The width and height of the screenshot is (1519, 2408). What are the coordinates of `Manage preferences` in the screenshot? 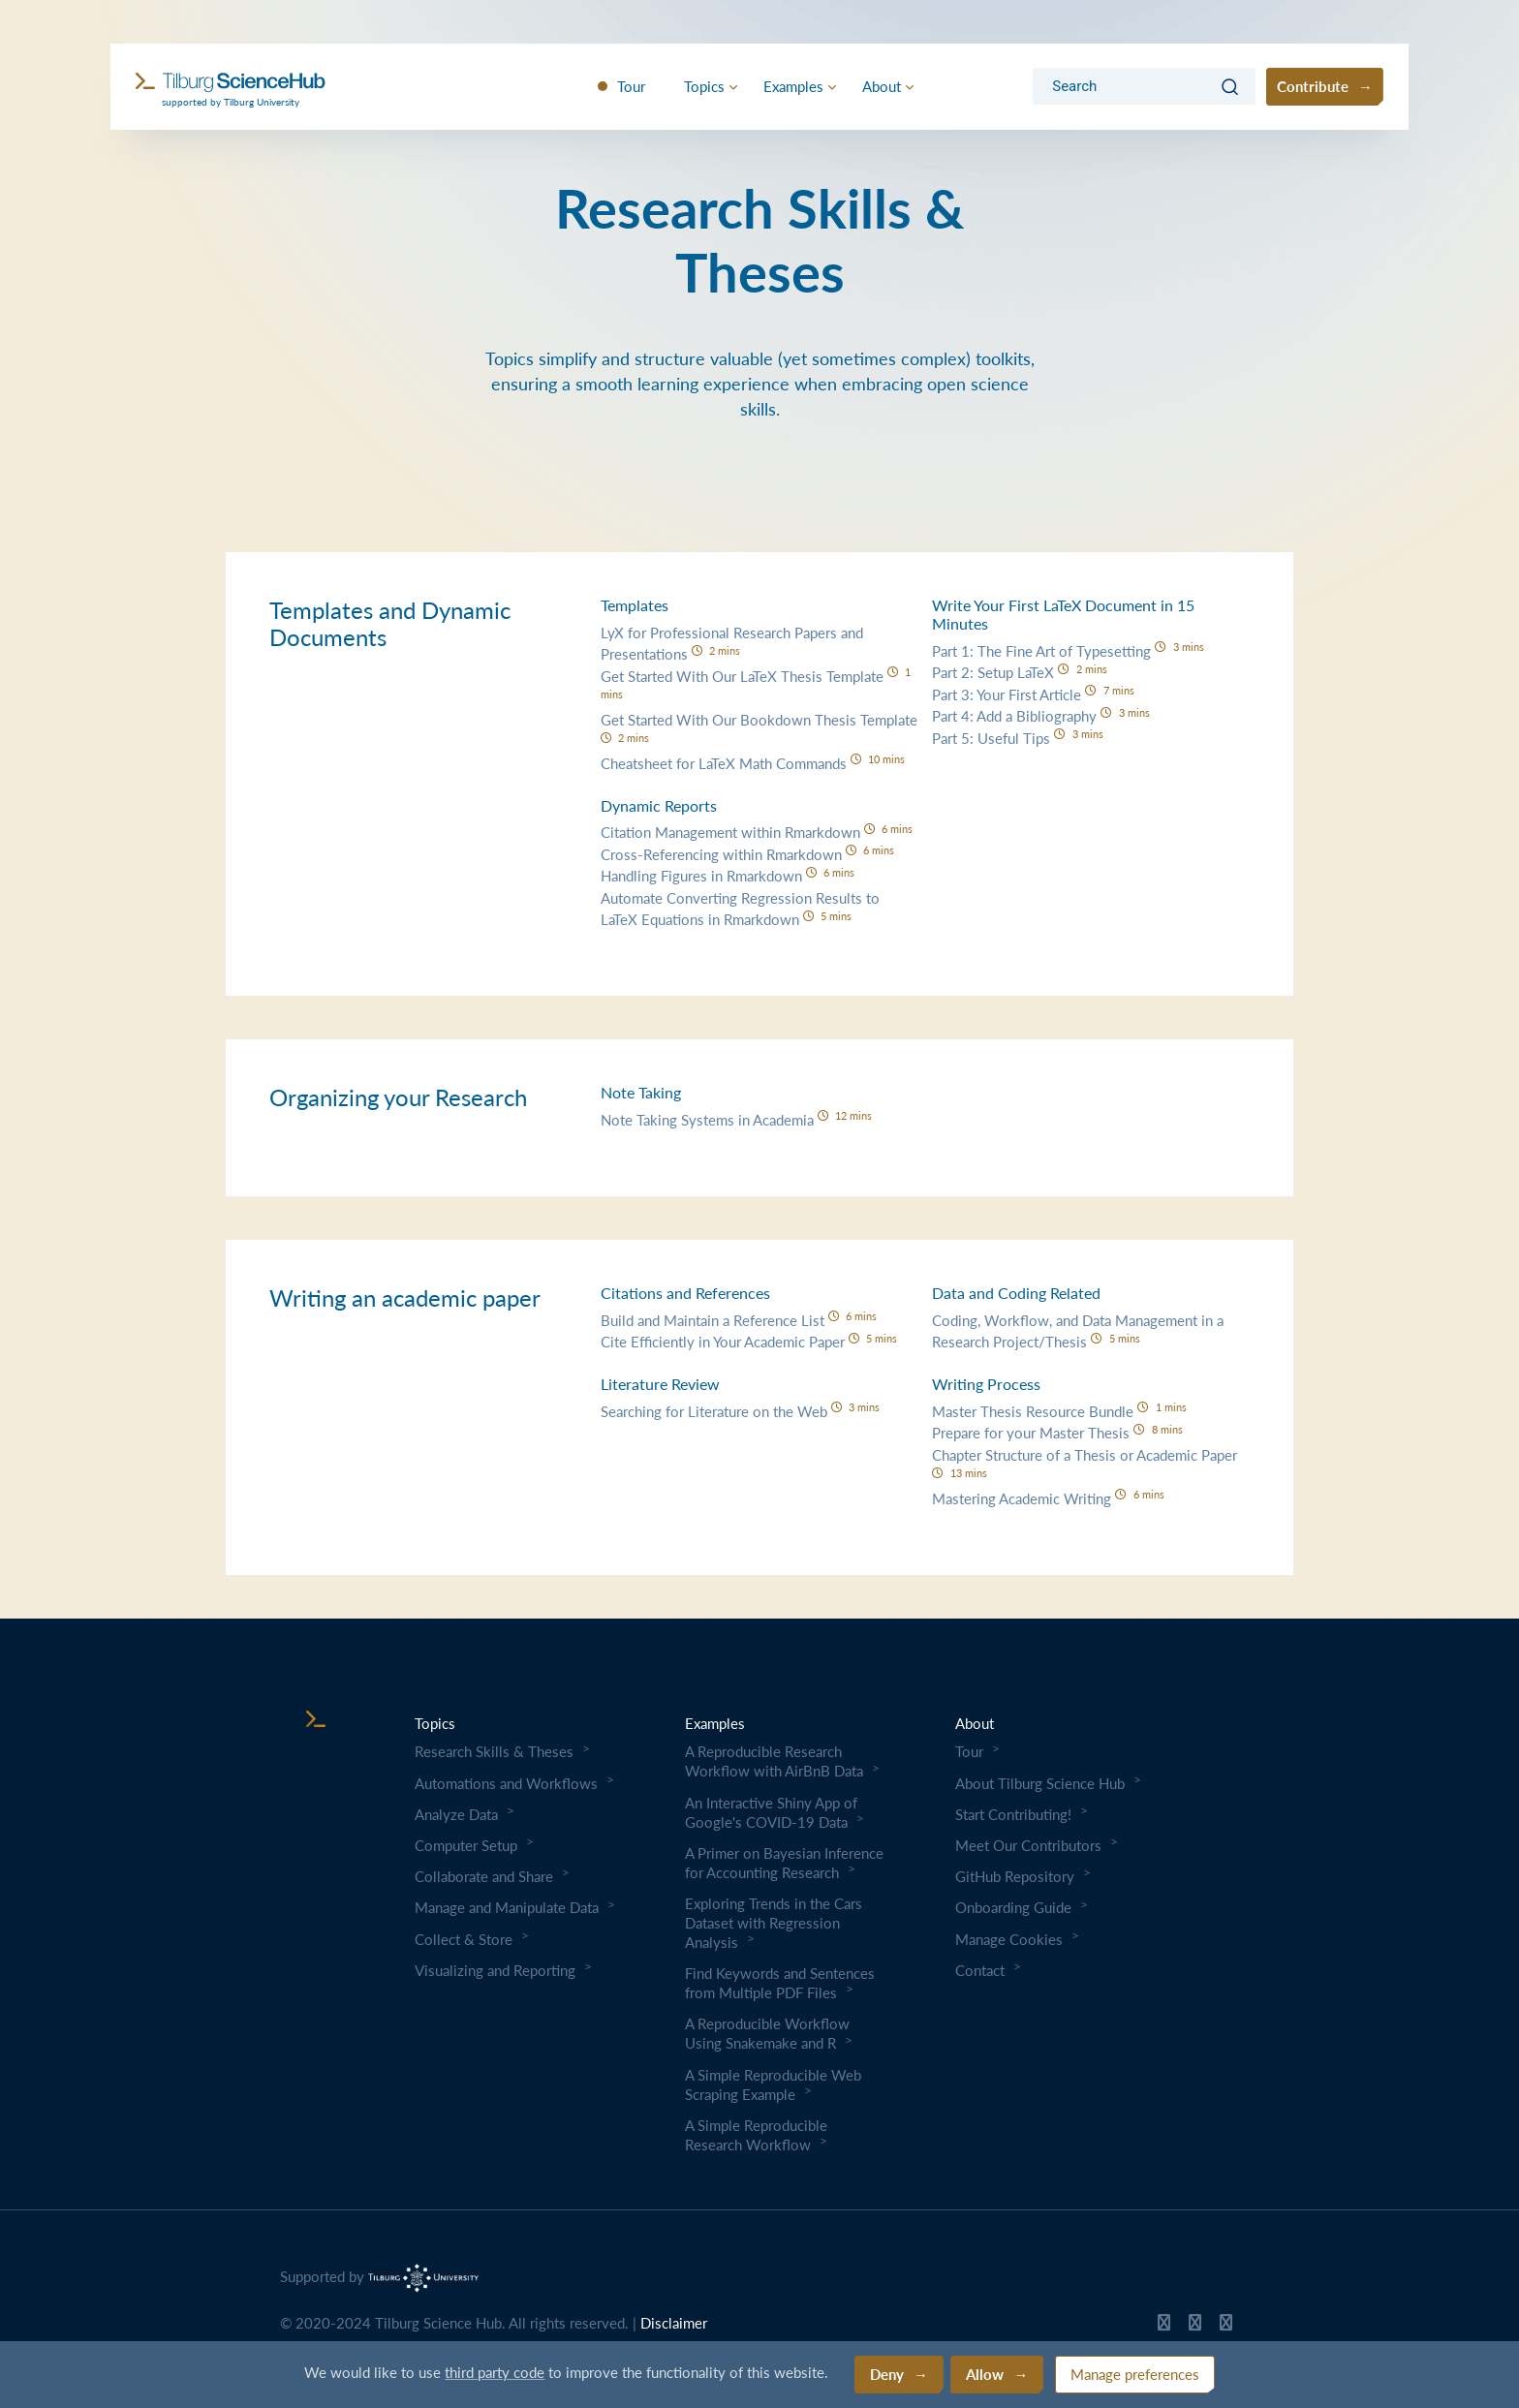 It's located at (1134, 2373).